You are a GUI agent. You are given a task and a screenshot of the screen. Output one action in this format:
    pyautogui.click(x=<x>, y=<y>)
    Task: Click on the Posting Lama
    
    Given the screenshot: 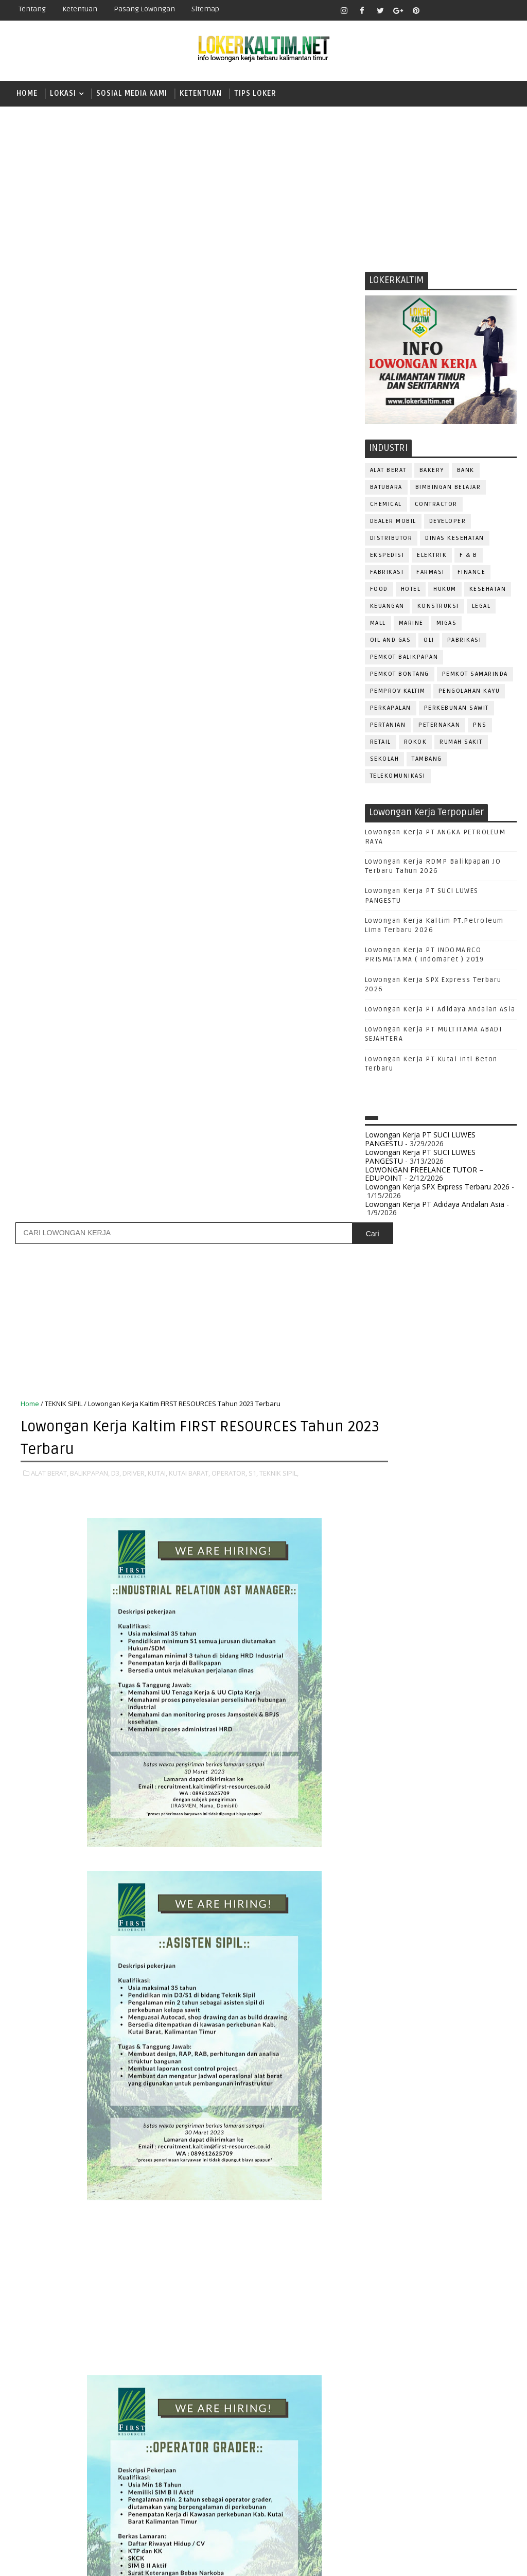 What is the action you would take?
    pyautogui.click(x=325, y=2295)
    